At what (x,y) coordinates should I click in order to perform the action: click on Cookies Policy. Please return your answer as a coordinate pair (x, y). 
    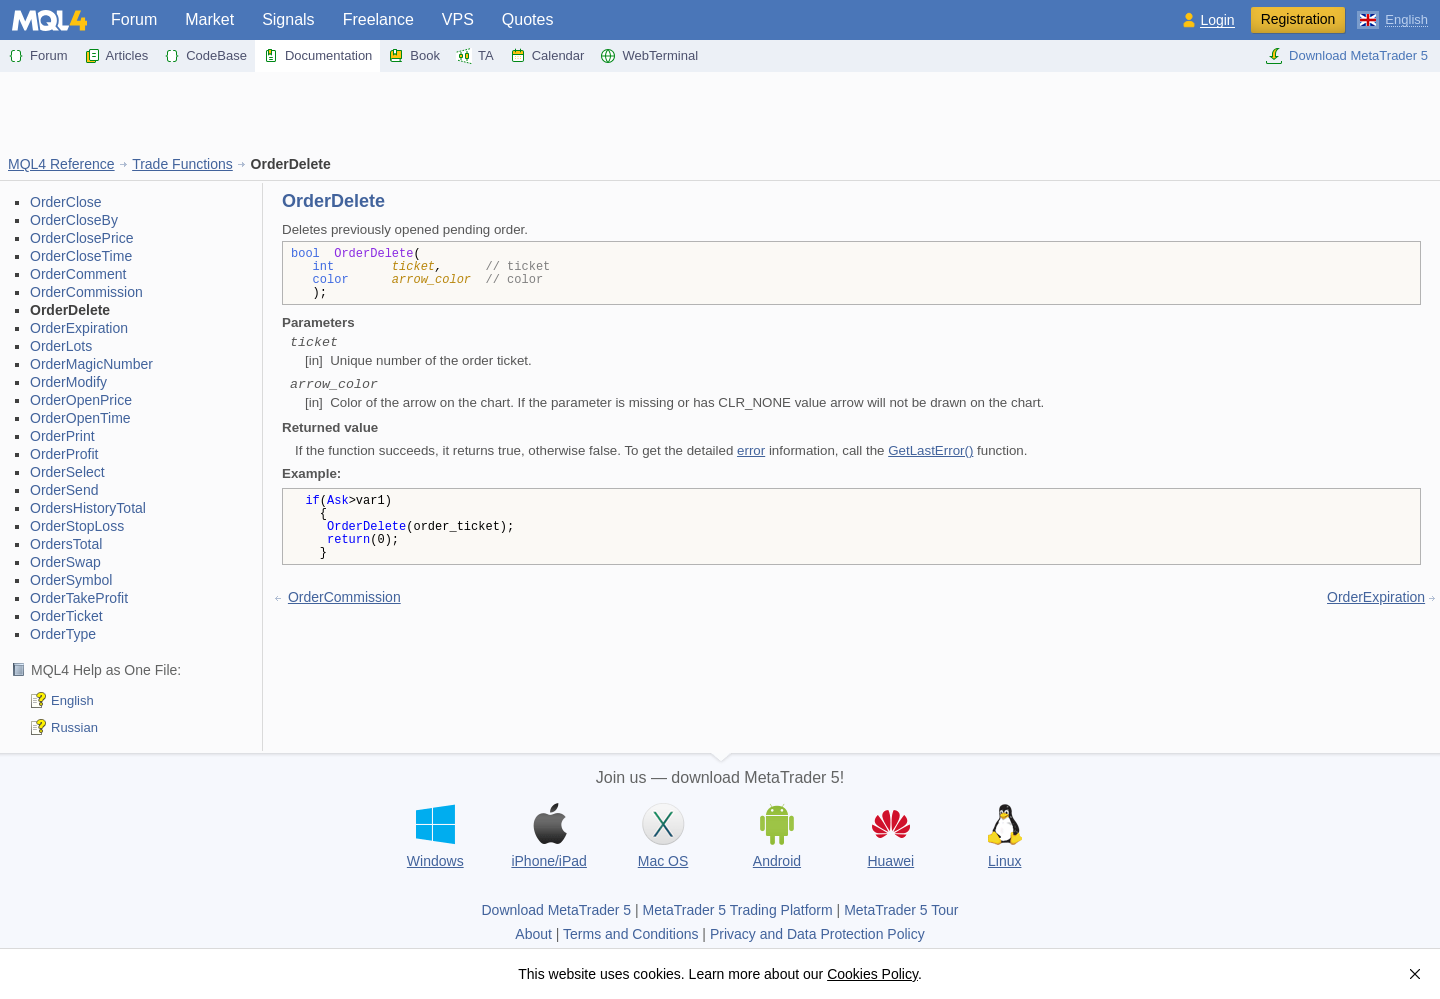
    Looking at the image, I should click on (872, 974).